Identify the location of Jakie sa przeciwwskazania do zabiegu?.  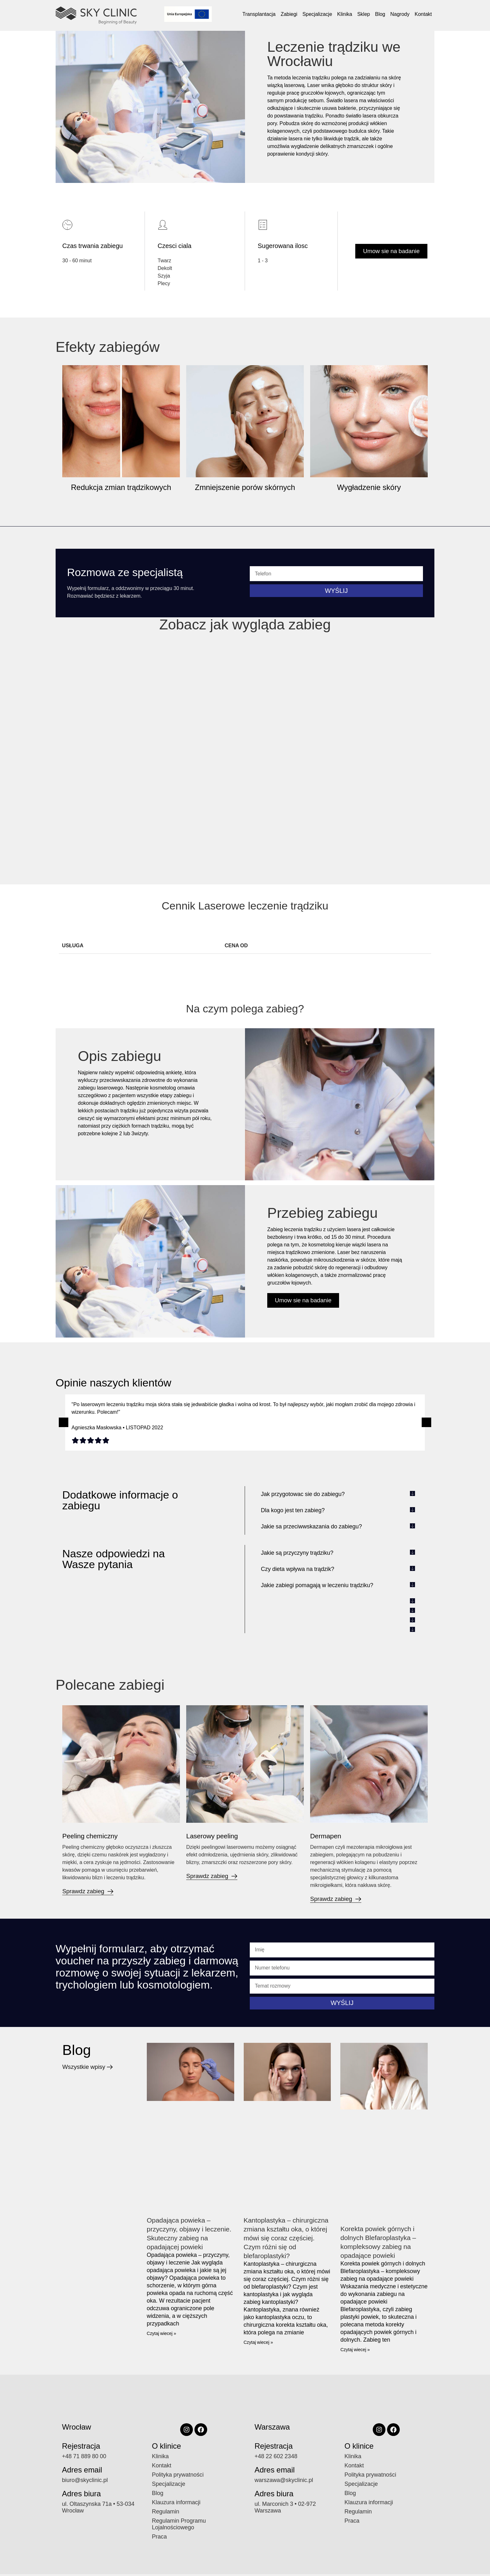
(311, 1526).